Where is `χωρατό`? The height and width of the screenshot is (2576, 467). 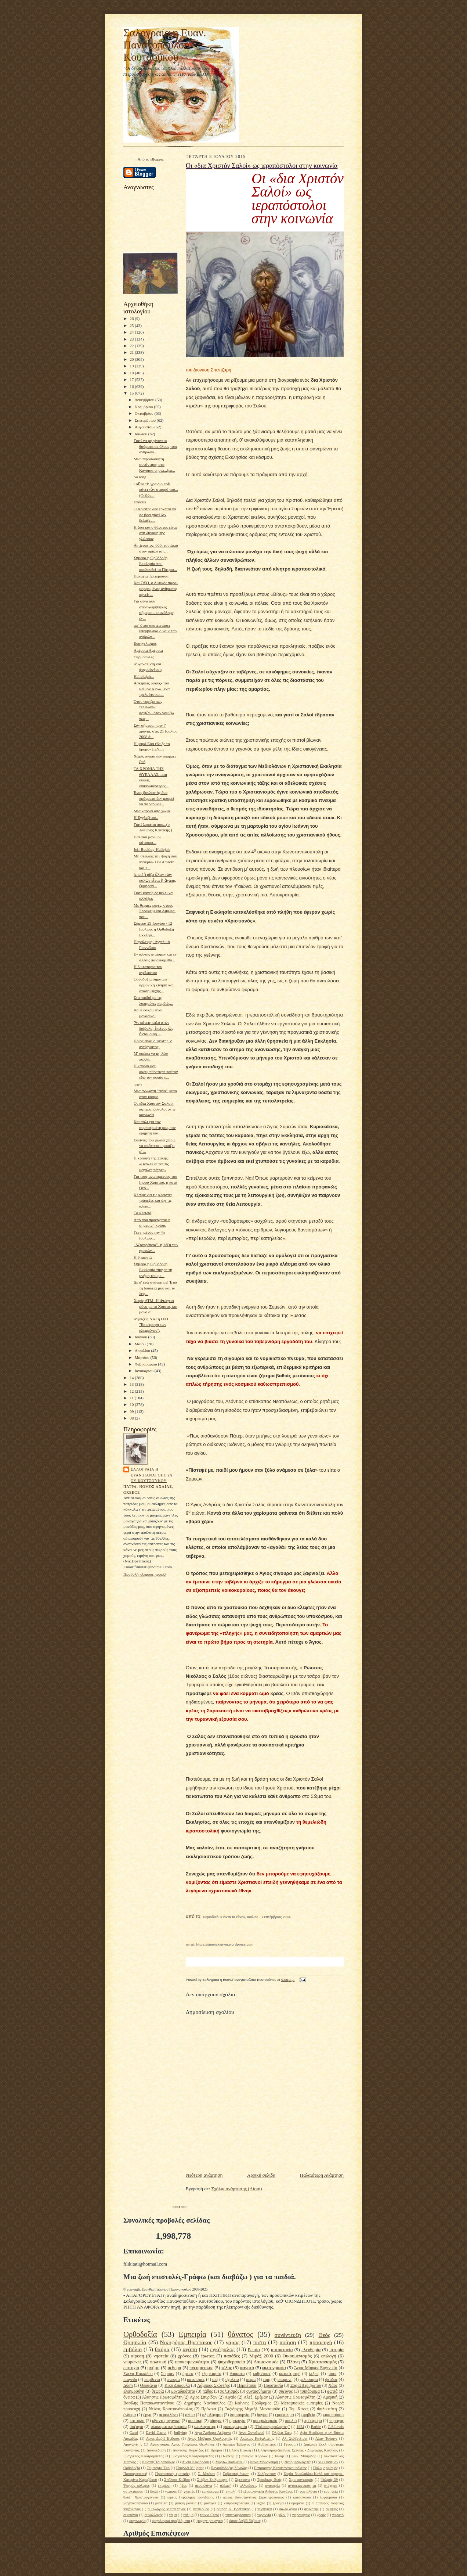
χωρατό is located at coordinates (338, 2515).